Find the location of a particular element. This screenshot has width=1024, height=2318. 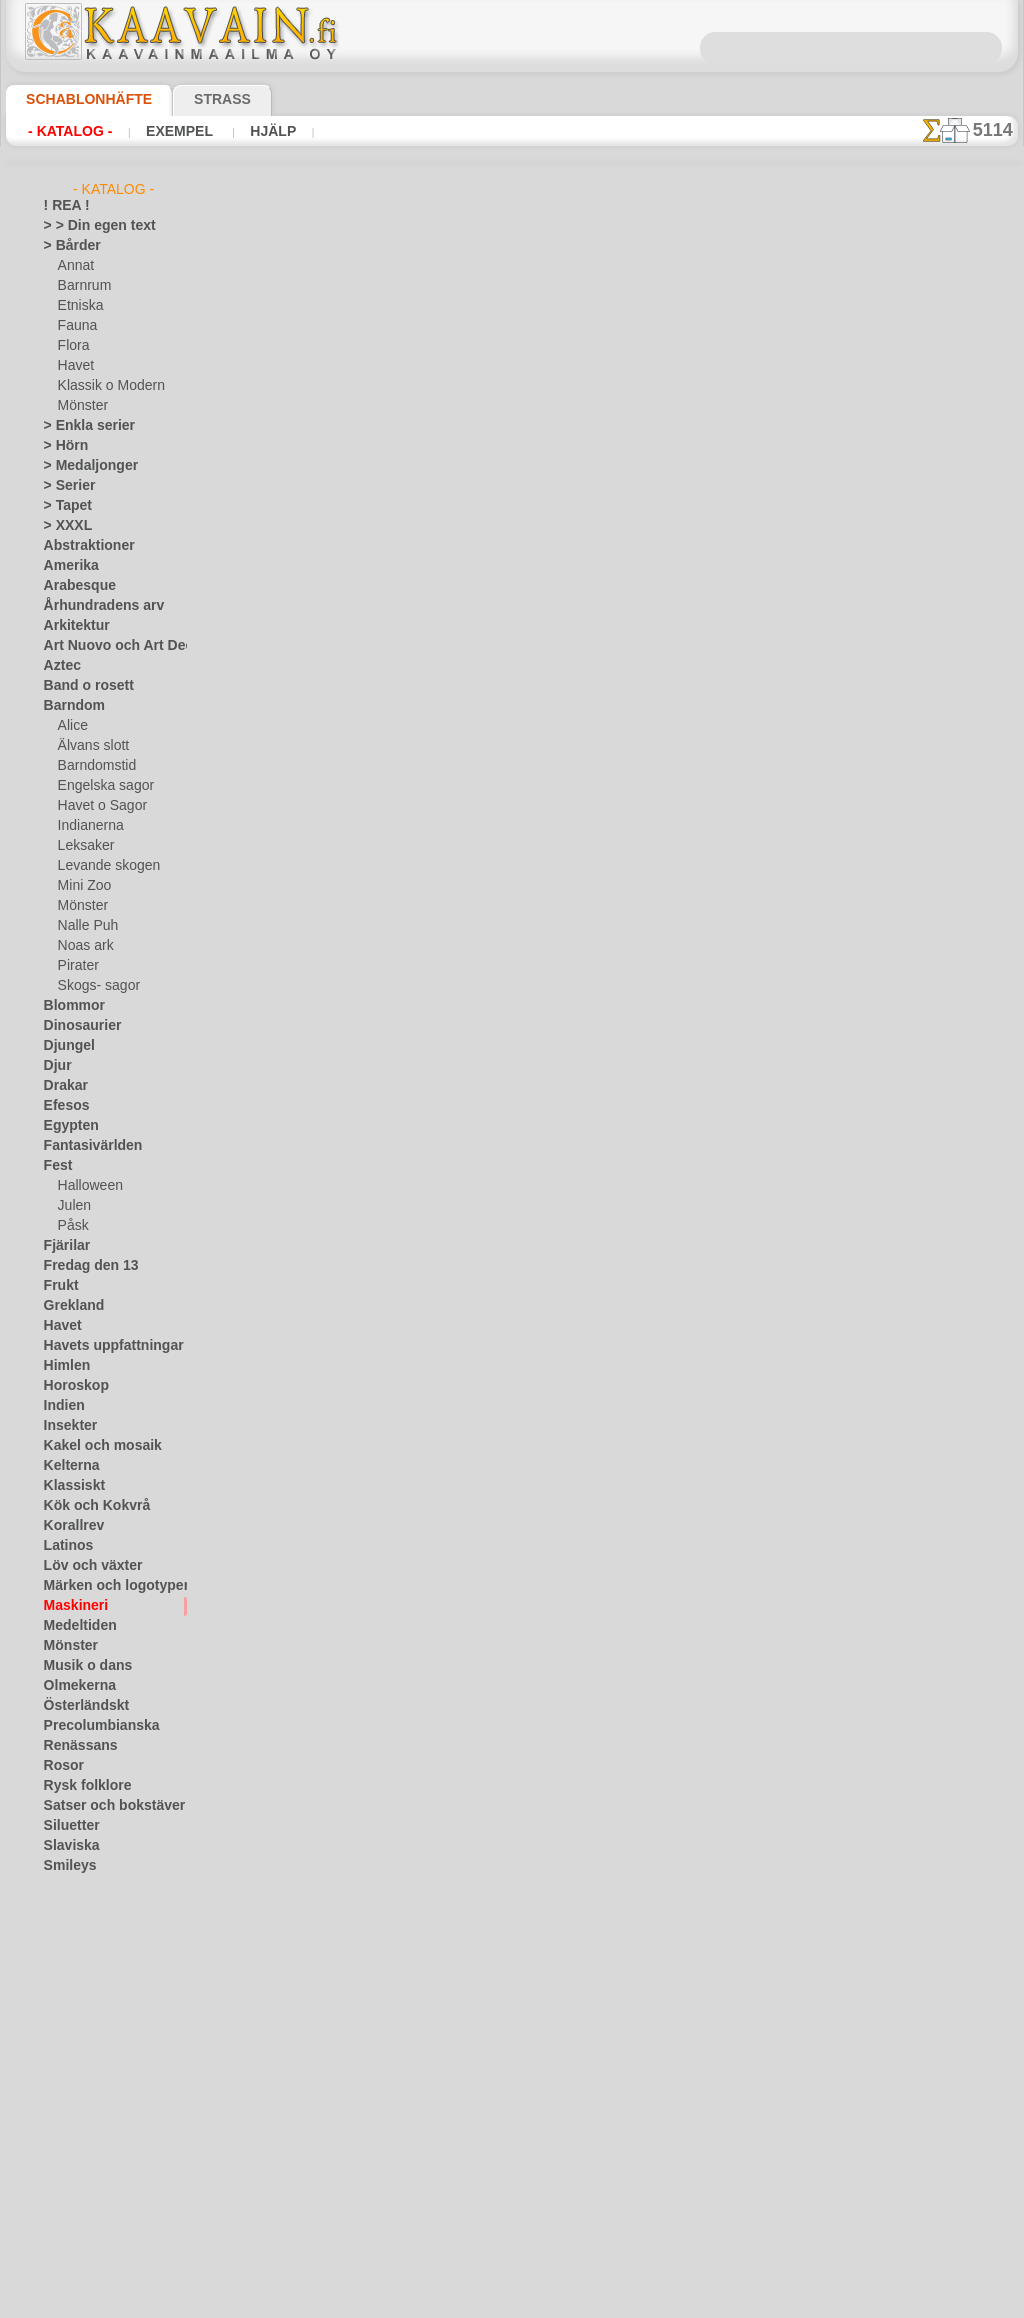

Egypten is located at coordinates (66, 1126).